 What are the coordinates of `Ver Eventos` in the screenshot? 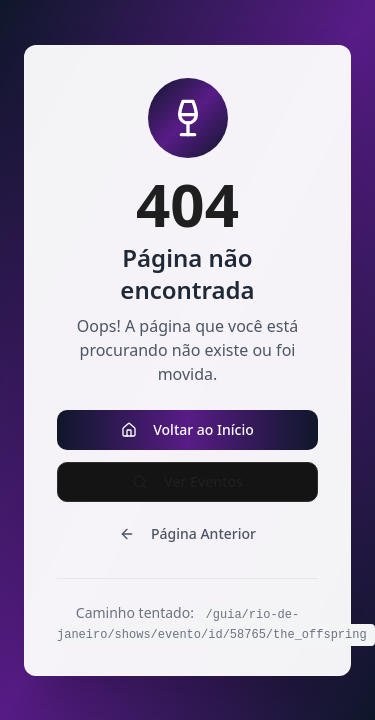 It's located at (187, 481).